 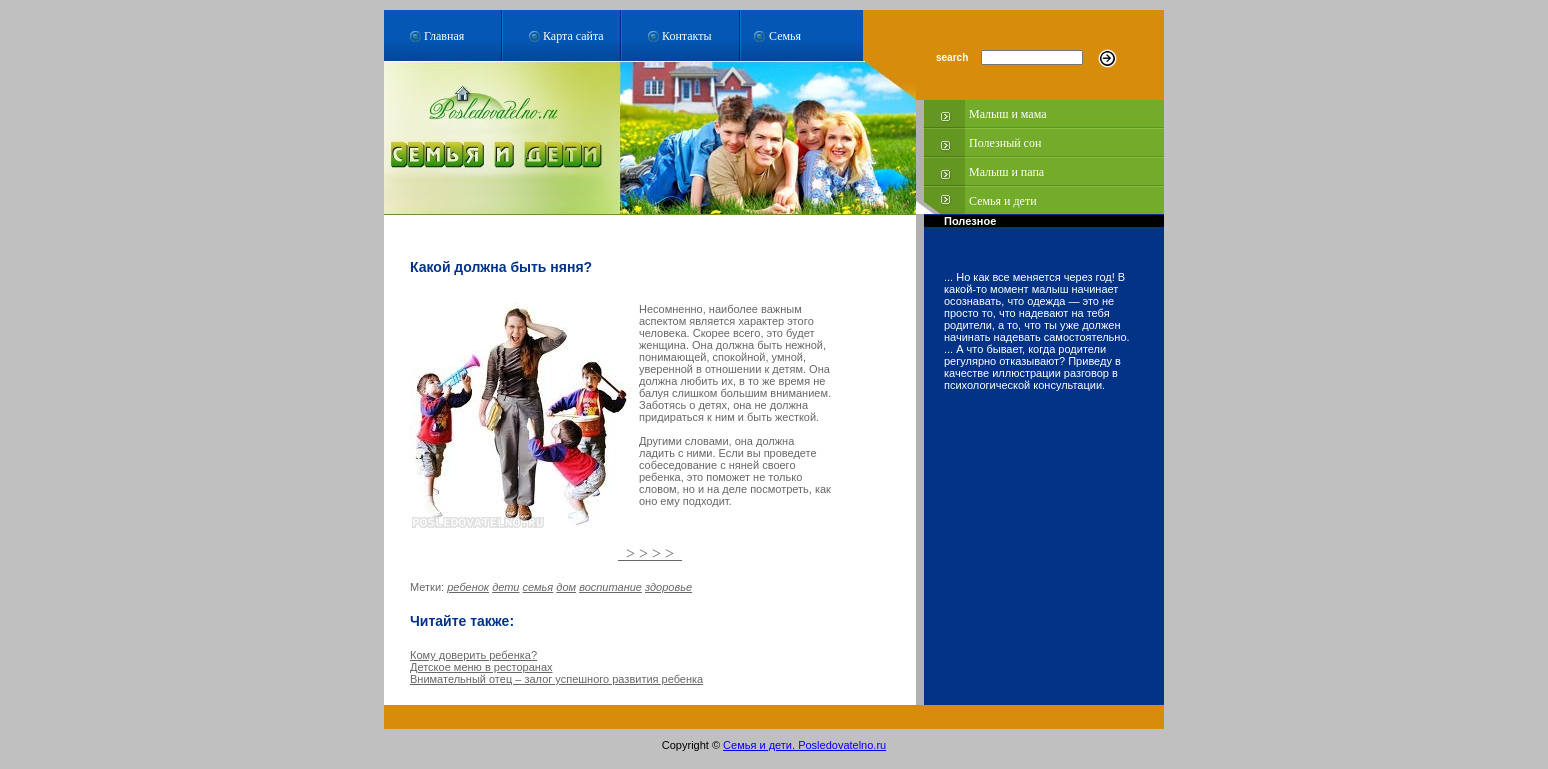 What do you see at coordinates (505, 587) in the screenshot?
I see `дети` at bounding box center [505, 587].